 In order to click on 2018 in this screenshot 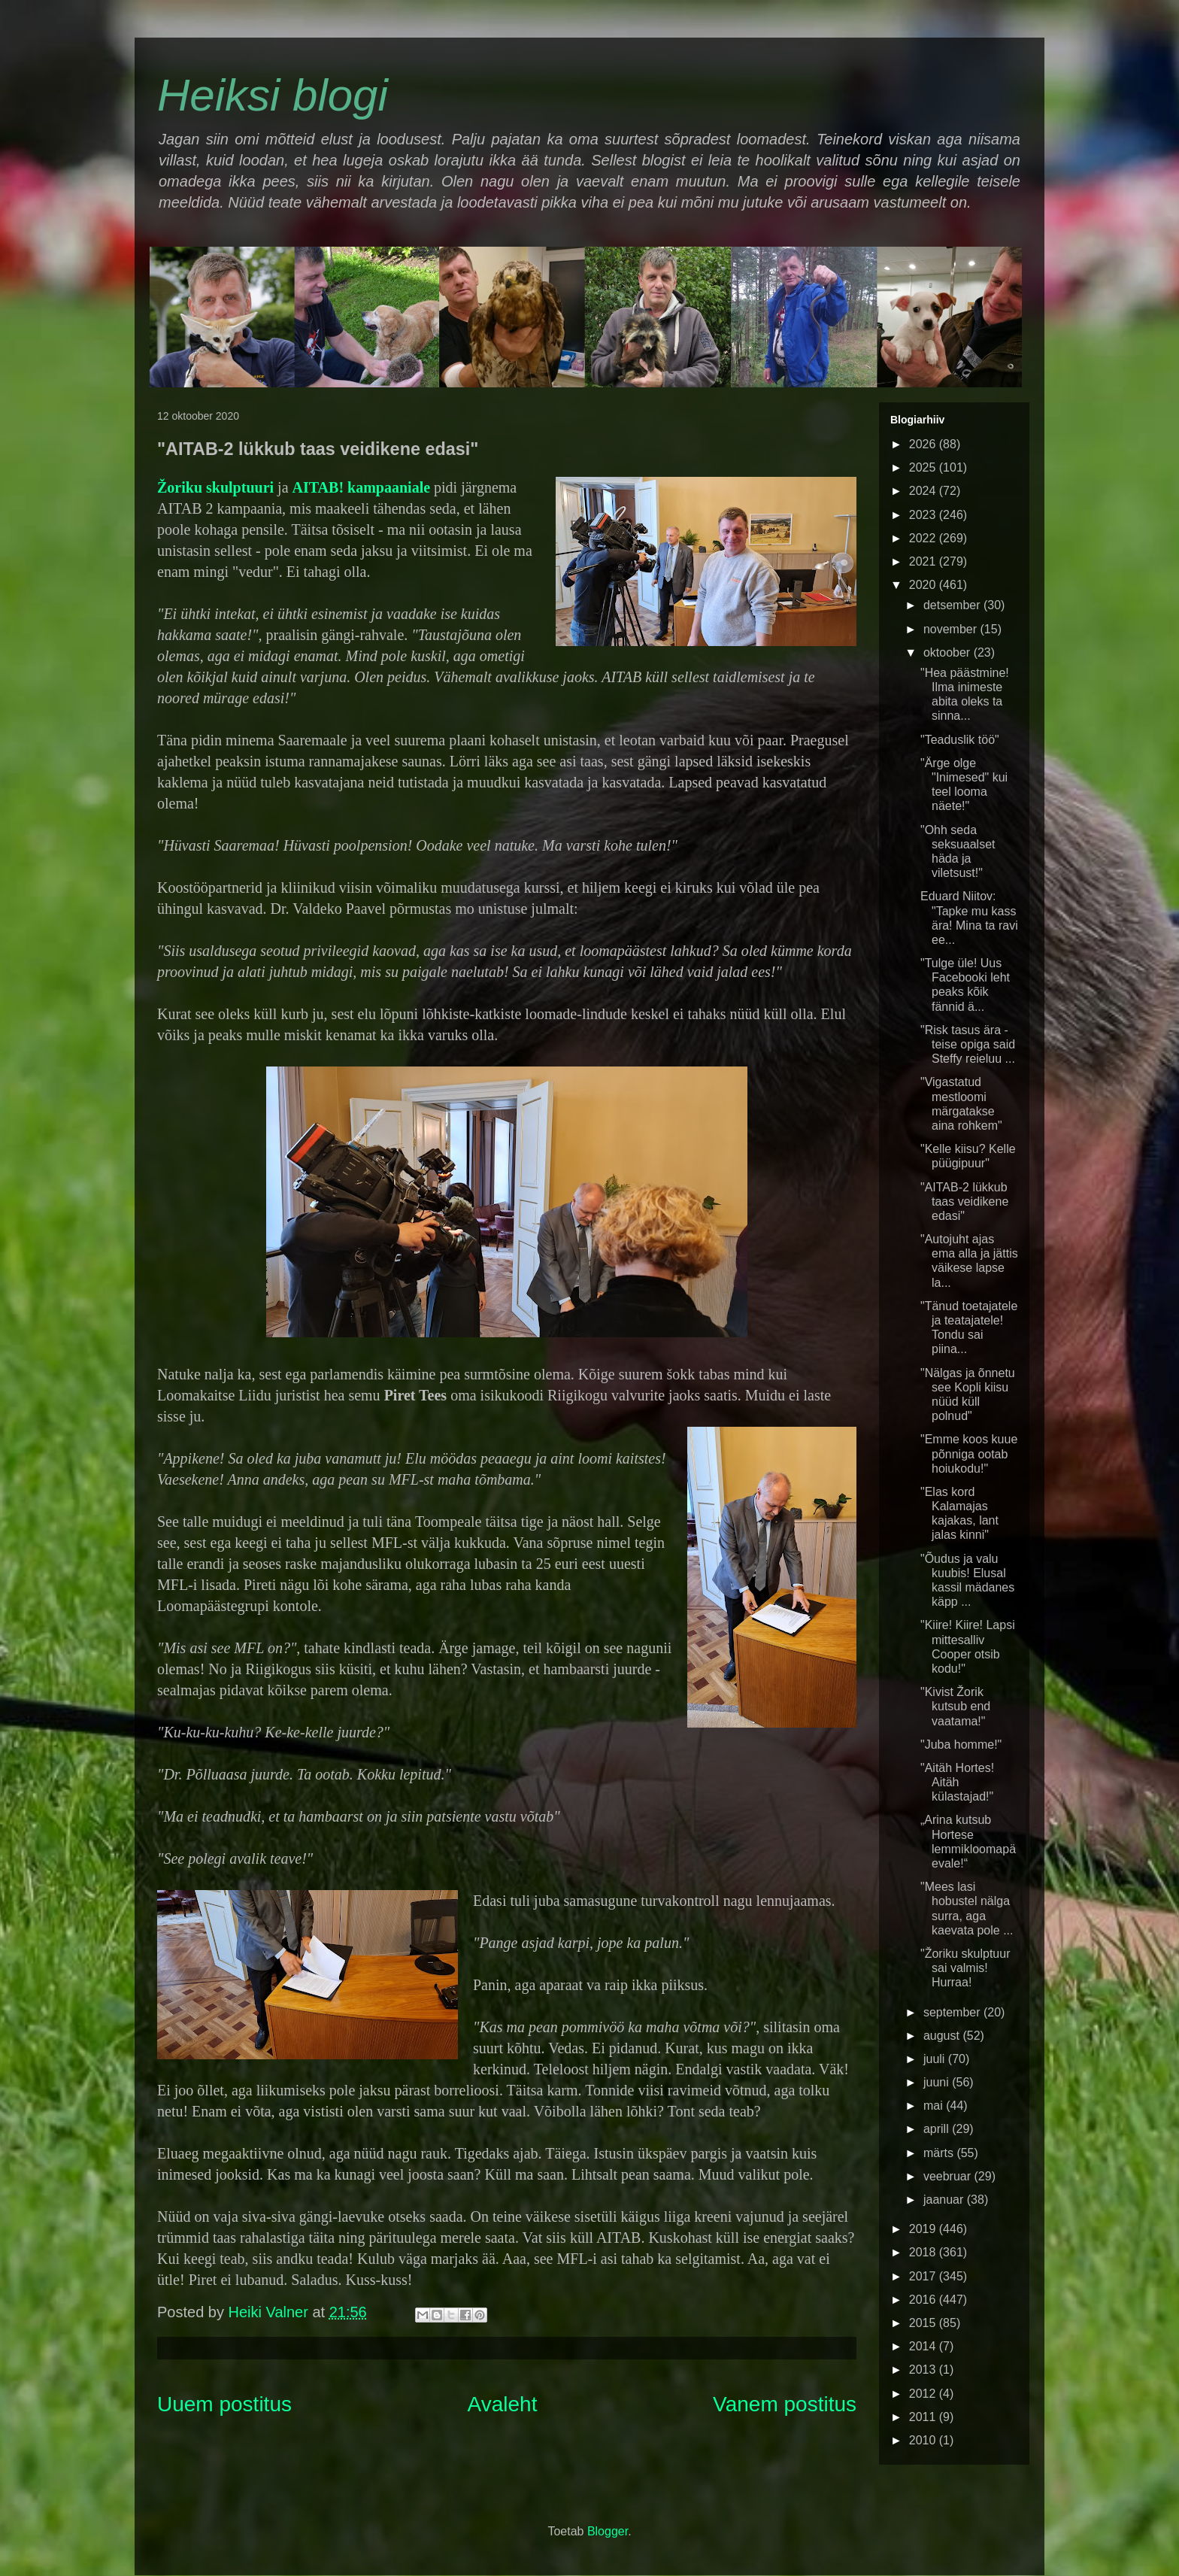, I will do `click(924, 2252)`.